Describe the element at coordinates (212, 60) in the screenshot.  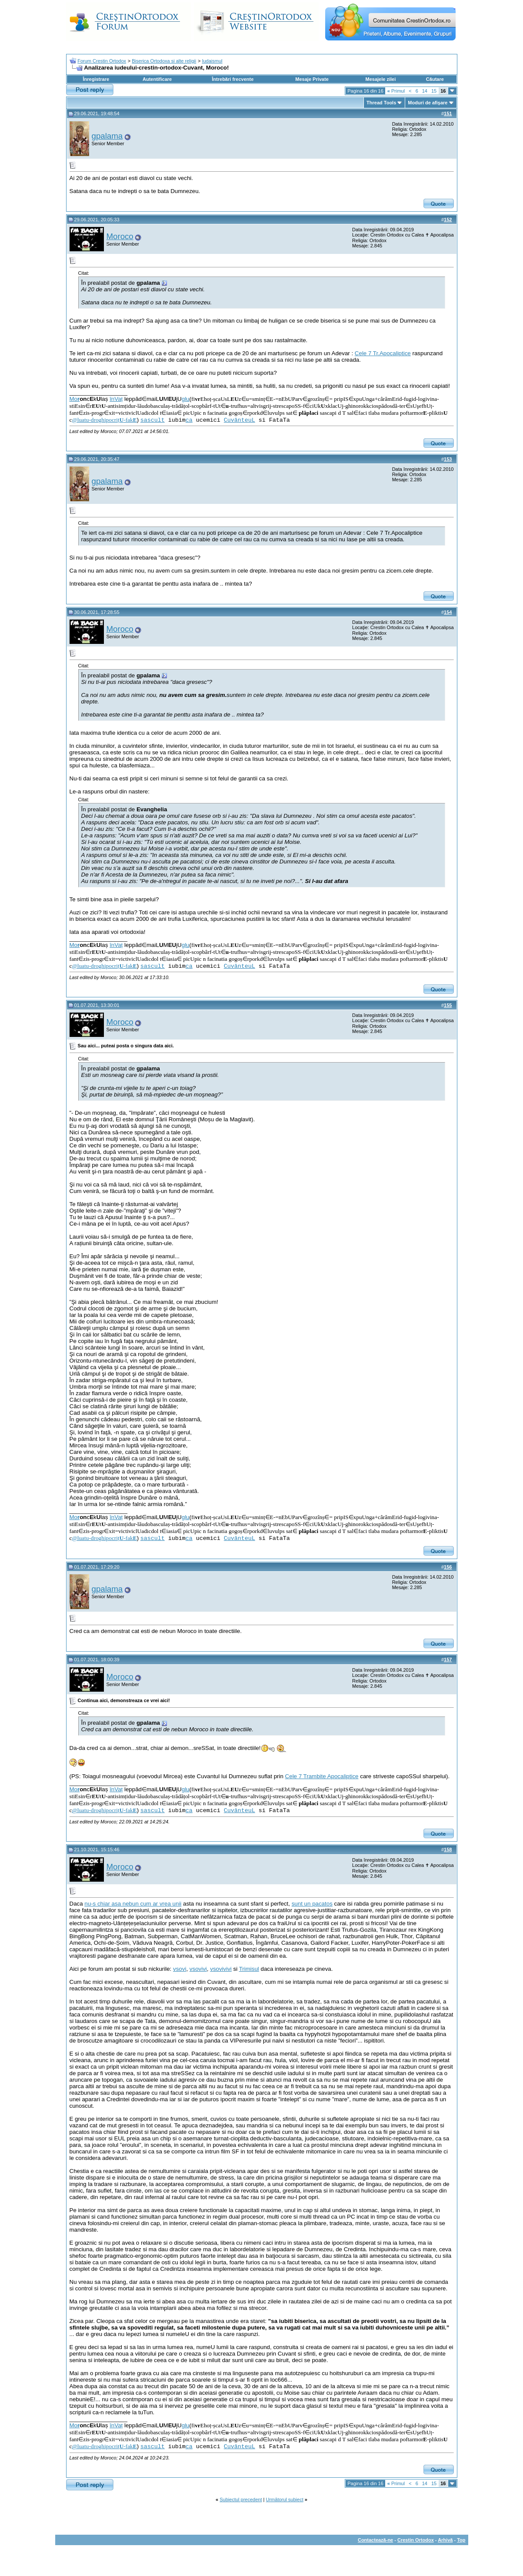
I see `Iudaismul` at that location.